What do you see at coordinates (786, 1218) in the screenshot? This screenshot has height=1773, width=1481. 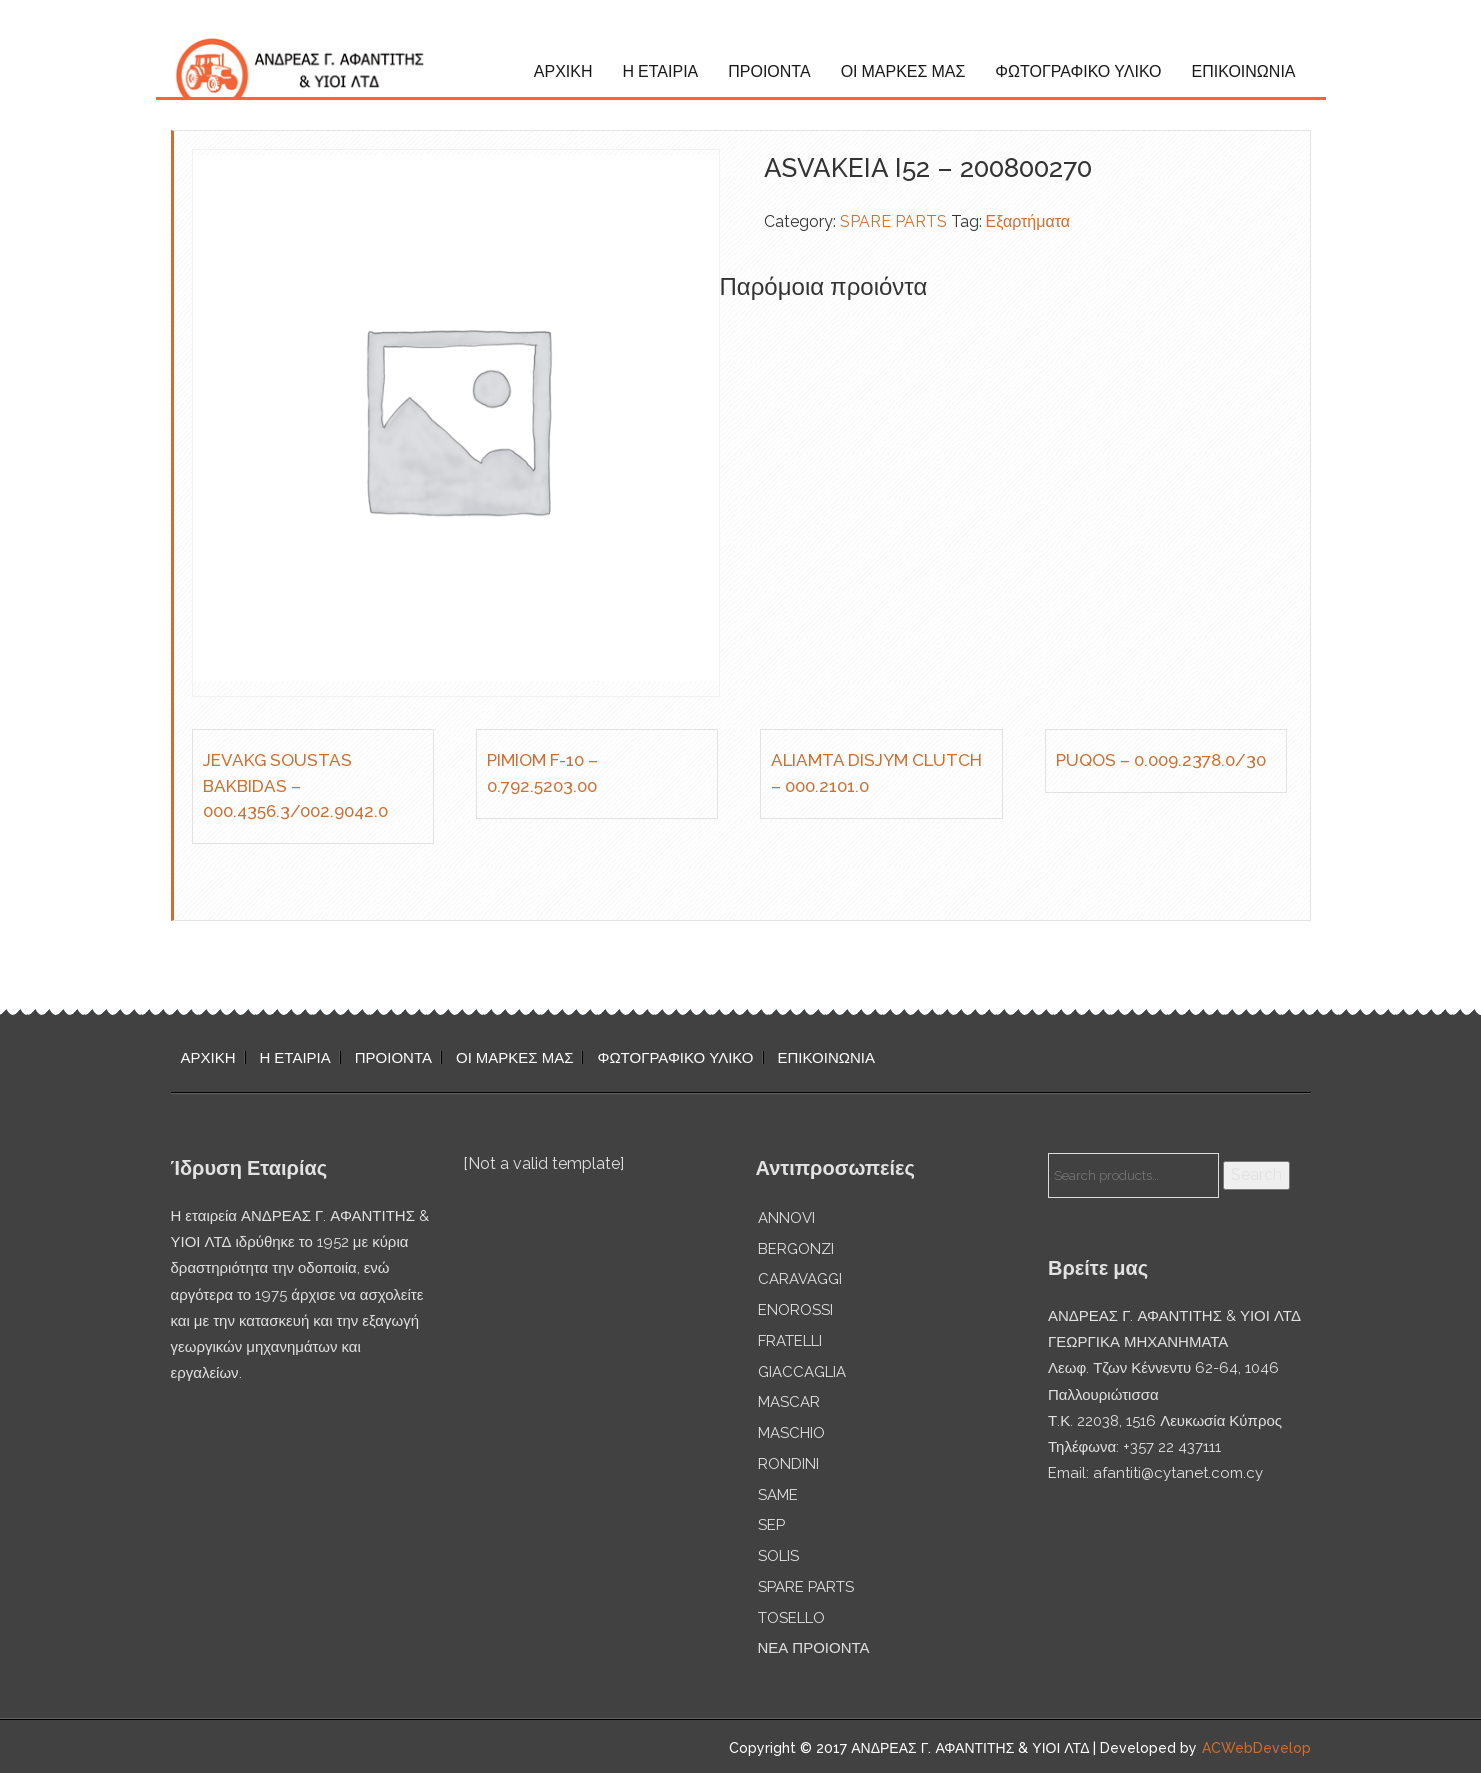 I see `ANNOVI` at bounding box center [786, 1218].